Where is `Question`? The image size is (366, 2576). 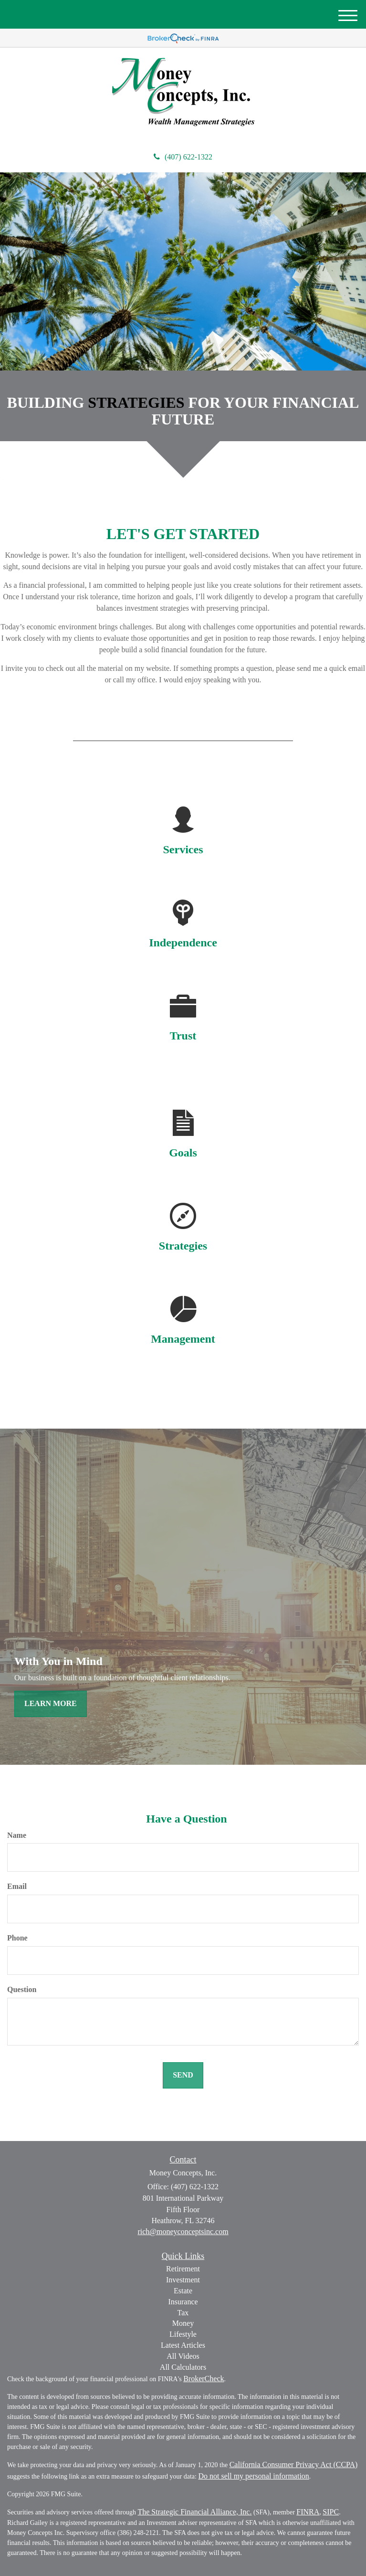
Question is located at coordinates (21, 1989).